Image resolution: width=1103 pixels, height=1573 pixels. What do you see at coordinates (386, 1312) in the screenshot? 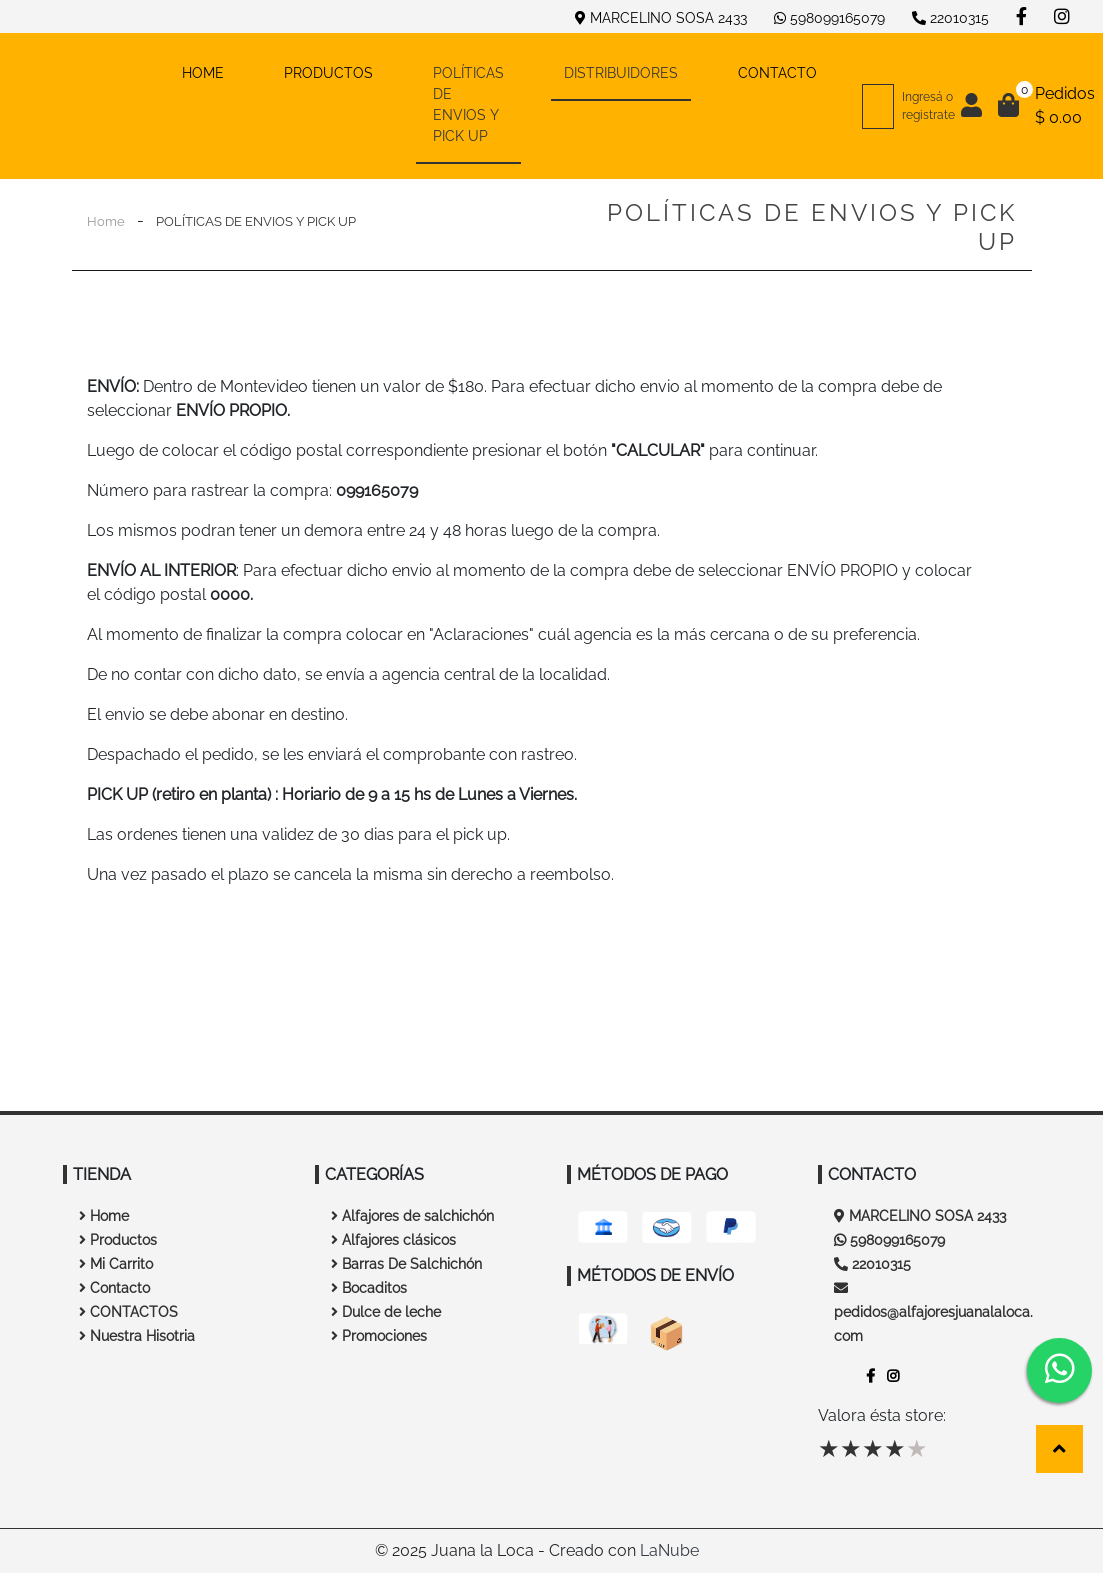
I see `Dulce de leche` at bounding box center [386, 1312].